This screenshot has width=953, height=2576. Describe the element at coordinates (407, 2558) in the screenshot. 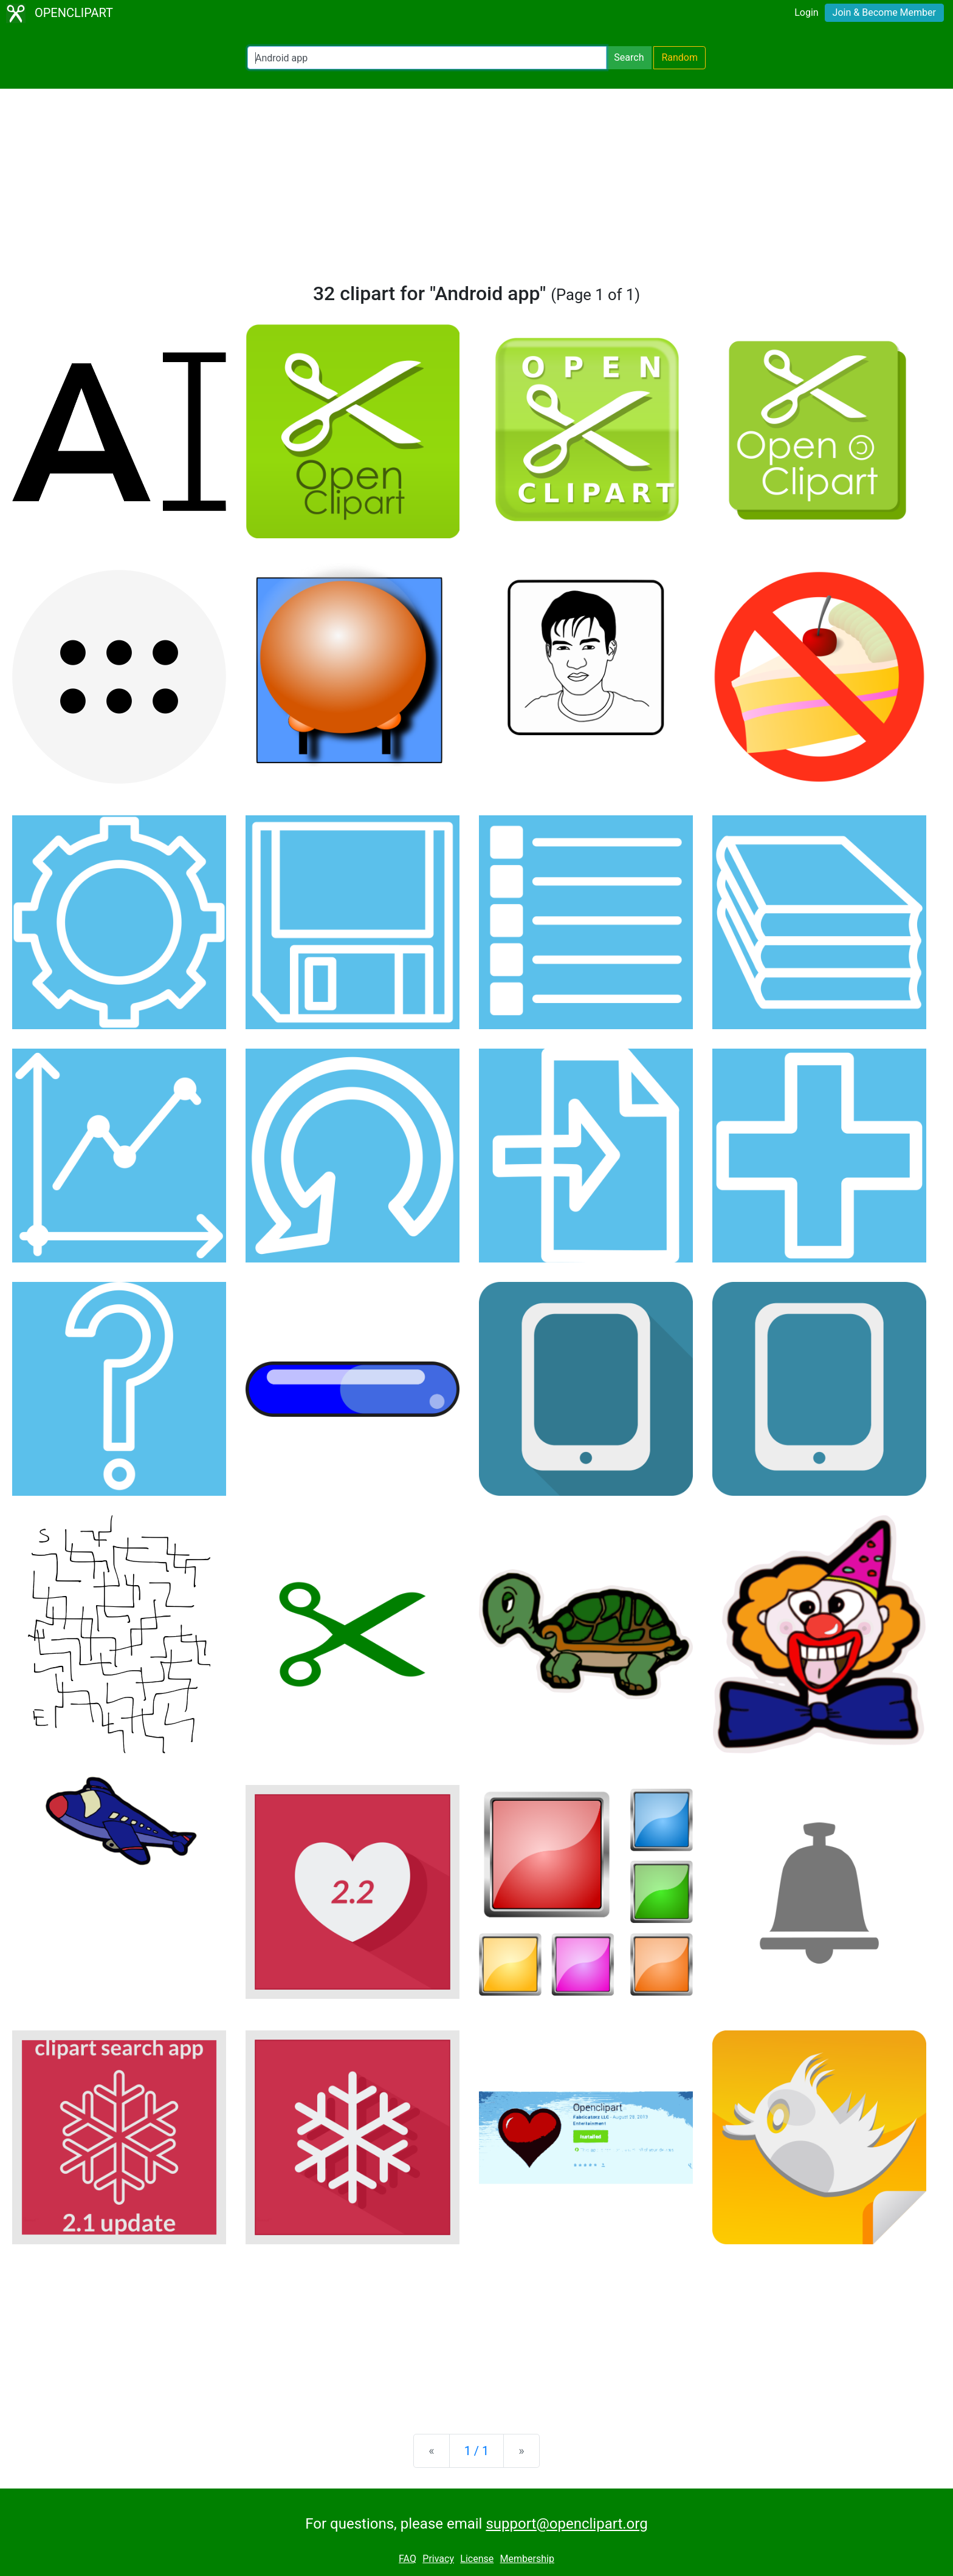

I see `FAQ` at that location.